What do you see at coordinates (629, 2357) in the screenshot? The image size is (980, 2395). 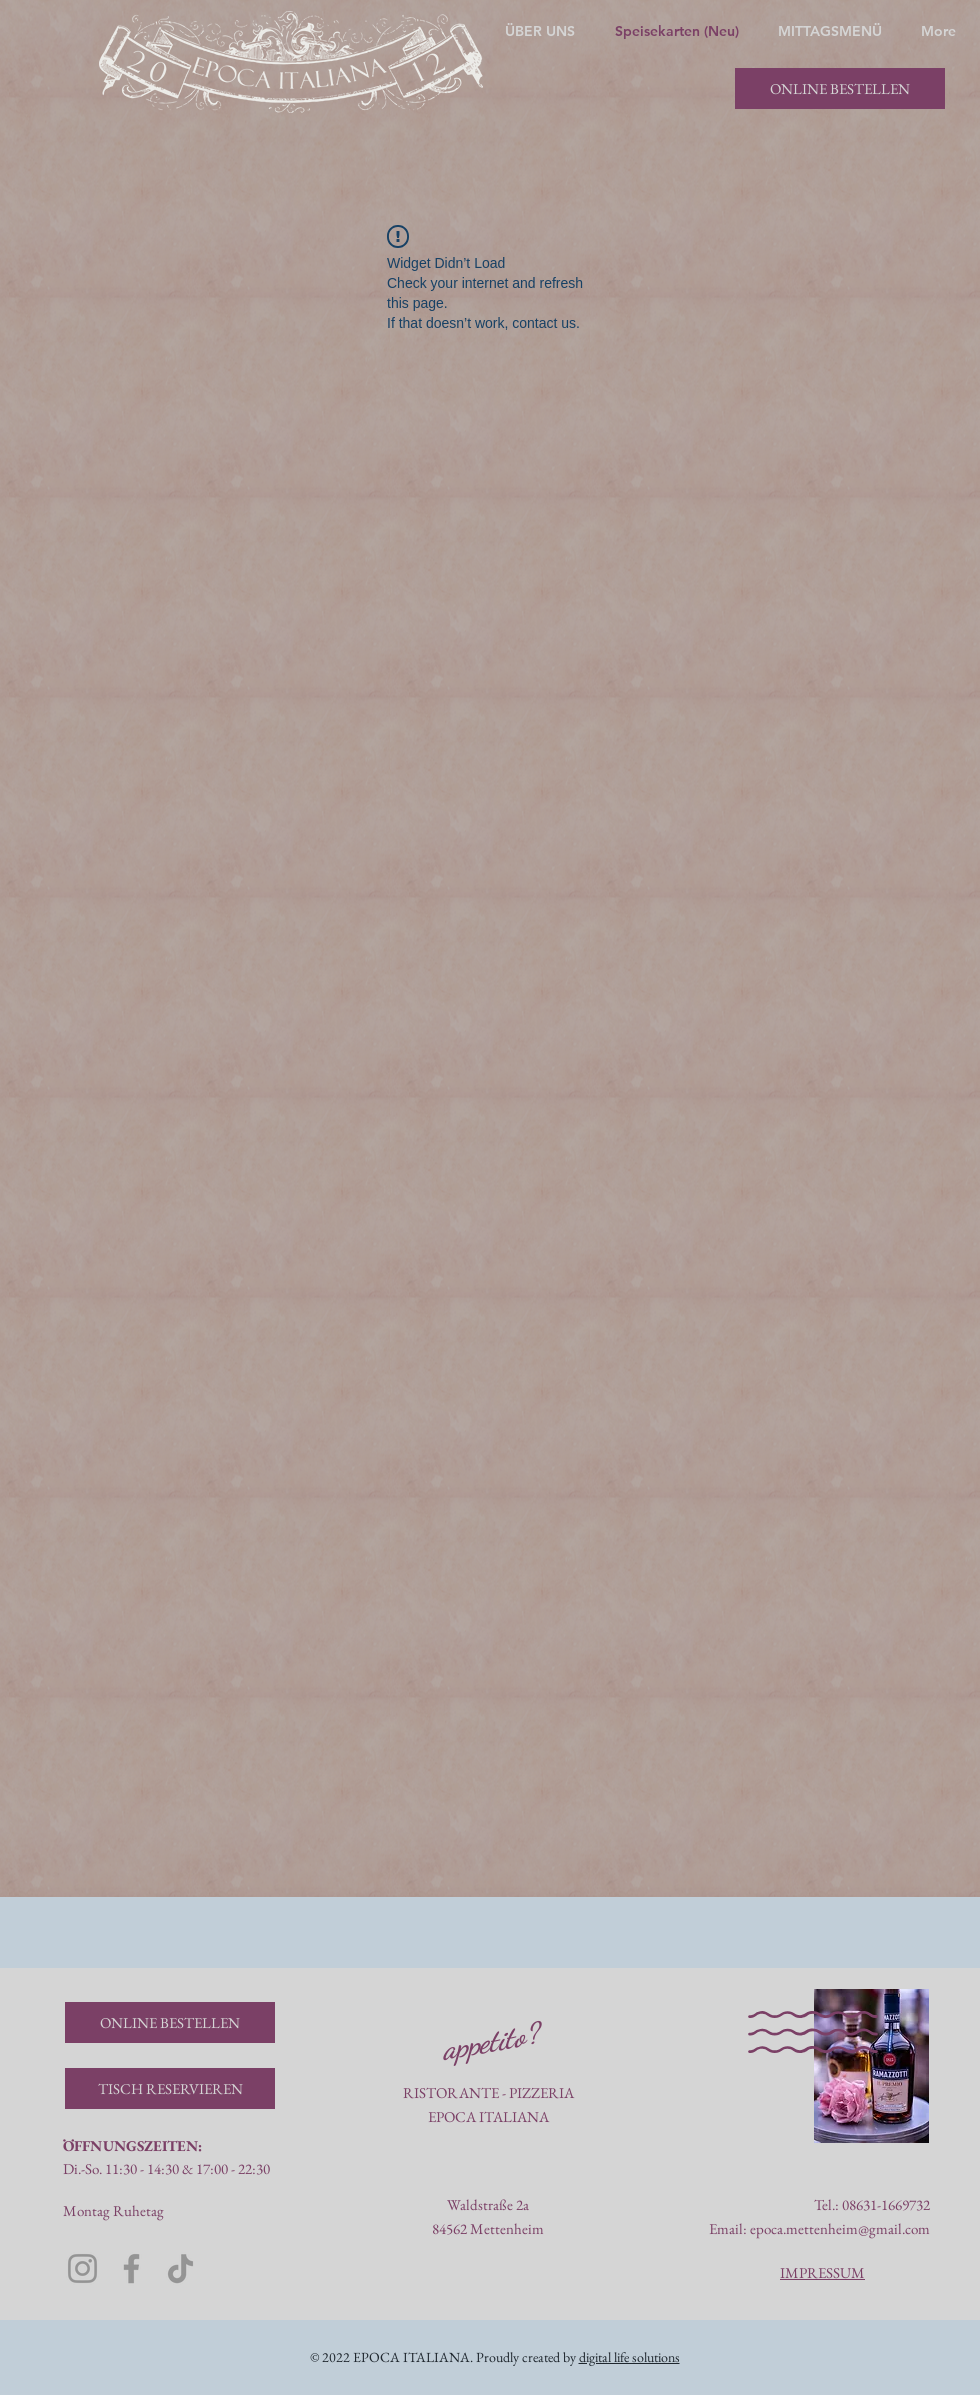 I see `digital life solutions` at bounding box center [629, 2357].